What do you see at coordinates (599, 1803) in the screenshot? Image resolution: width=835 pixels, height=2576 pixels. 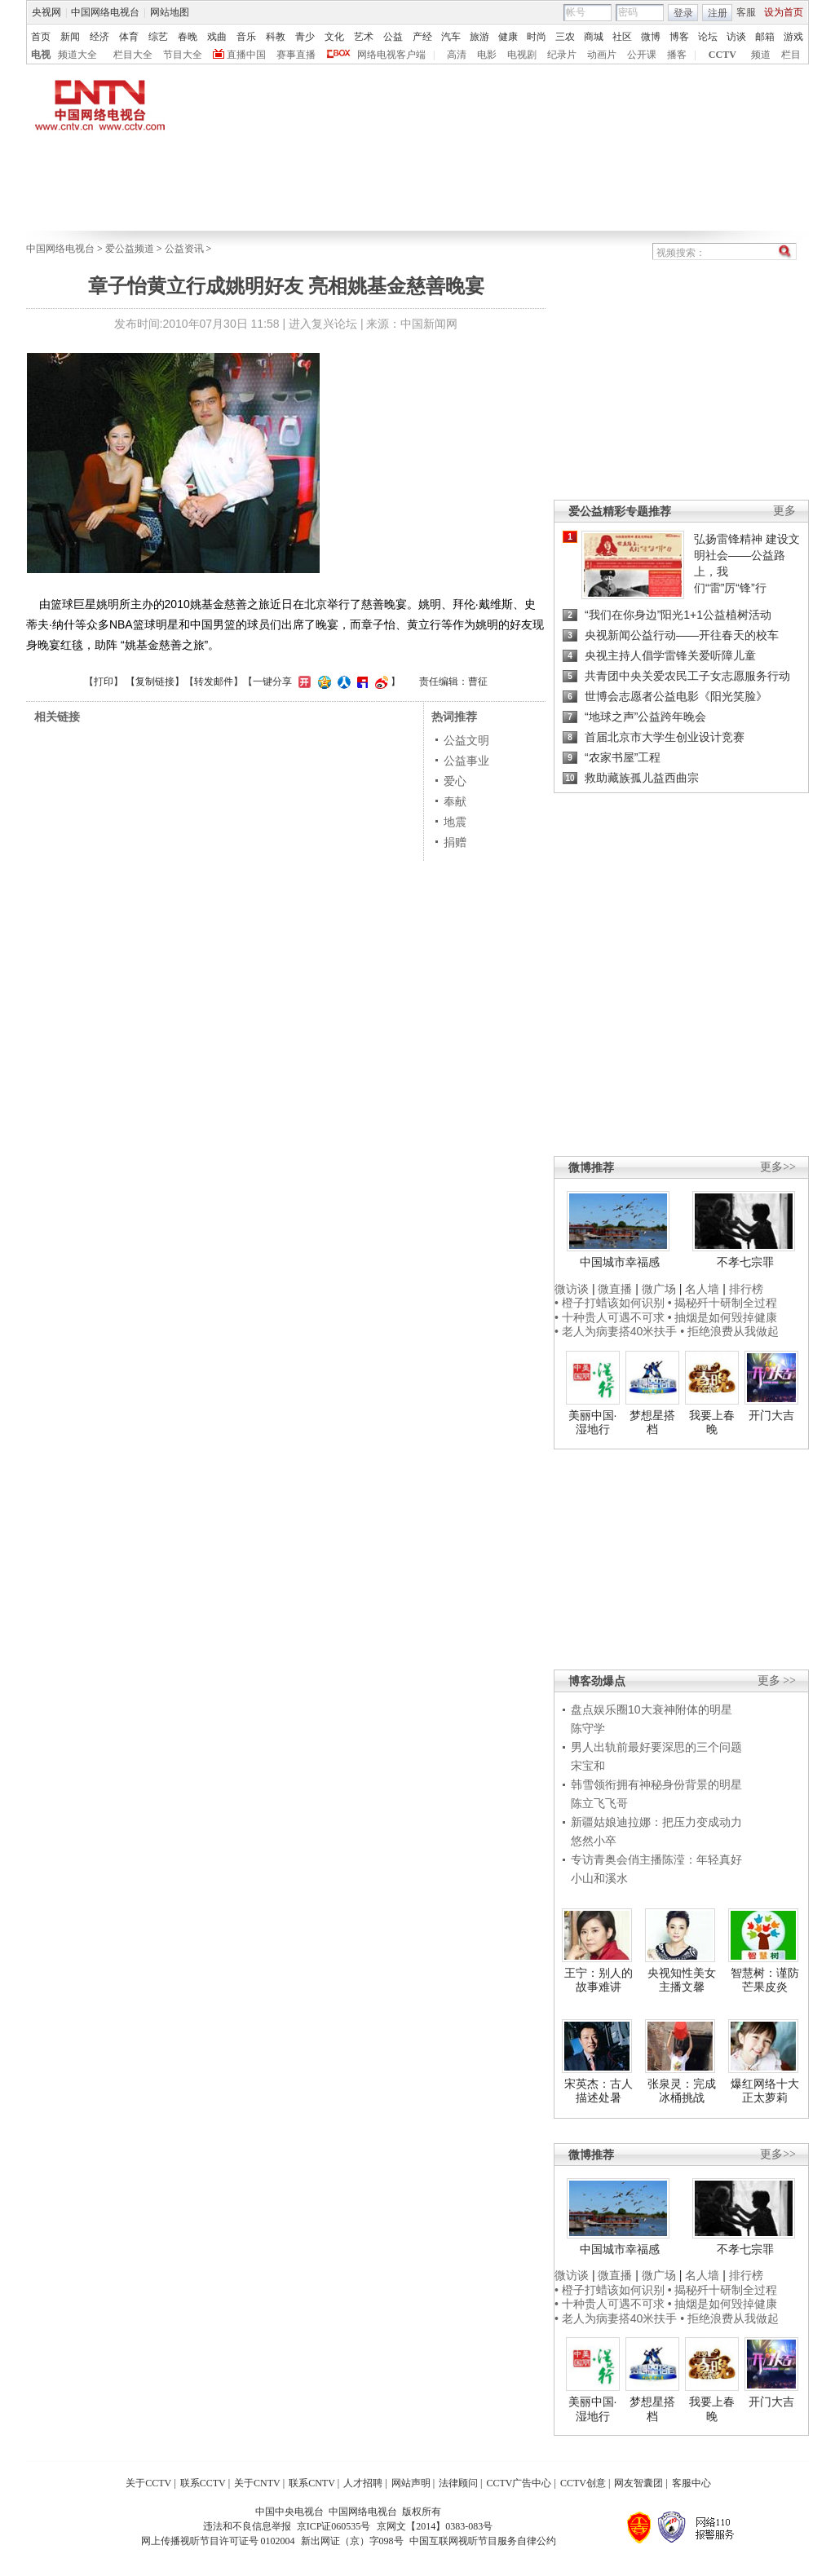 I see `陈立飞飞哥` at bounding box center [599, 1803].